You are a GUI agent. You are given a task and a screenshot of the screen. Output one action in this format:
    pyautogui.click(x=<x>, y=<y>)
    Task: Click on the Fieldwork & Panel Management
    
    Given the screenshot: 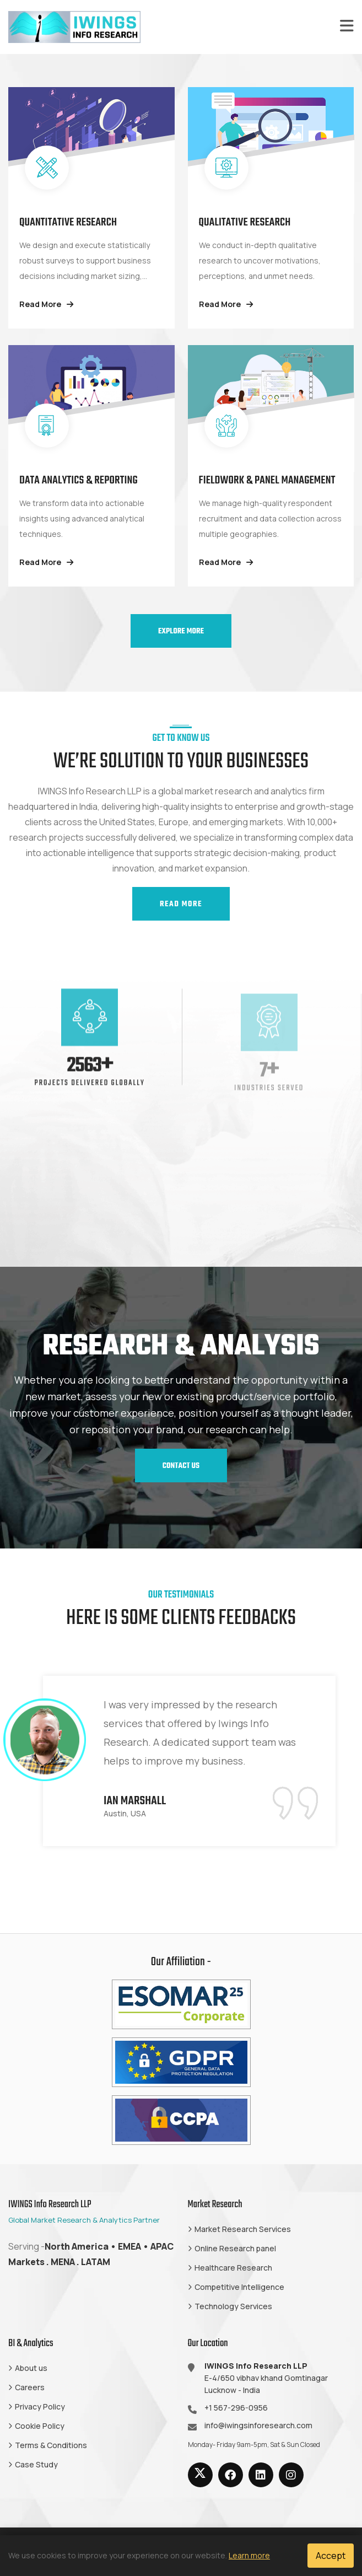 What is the action you would take?
    pyautogui.click(x=267, y=480)
    